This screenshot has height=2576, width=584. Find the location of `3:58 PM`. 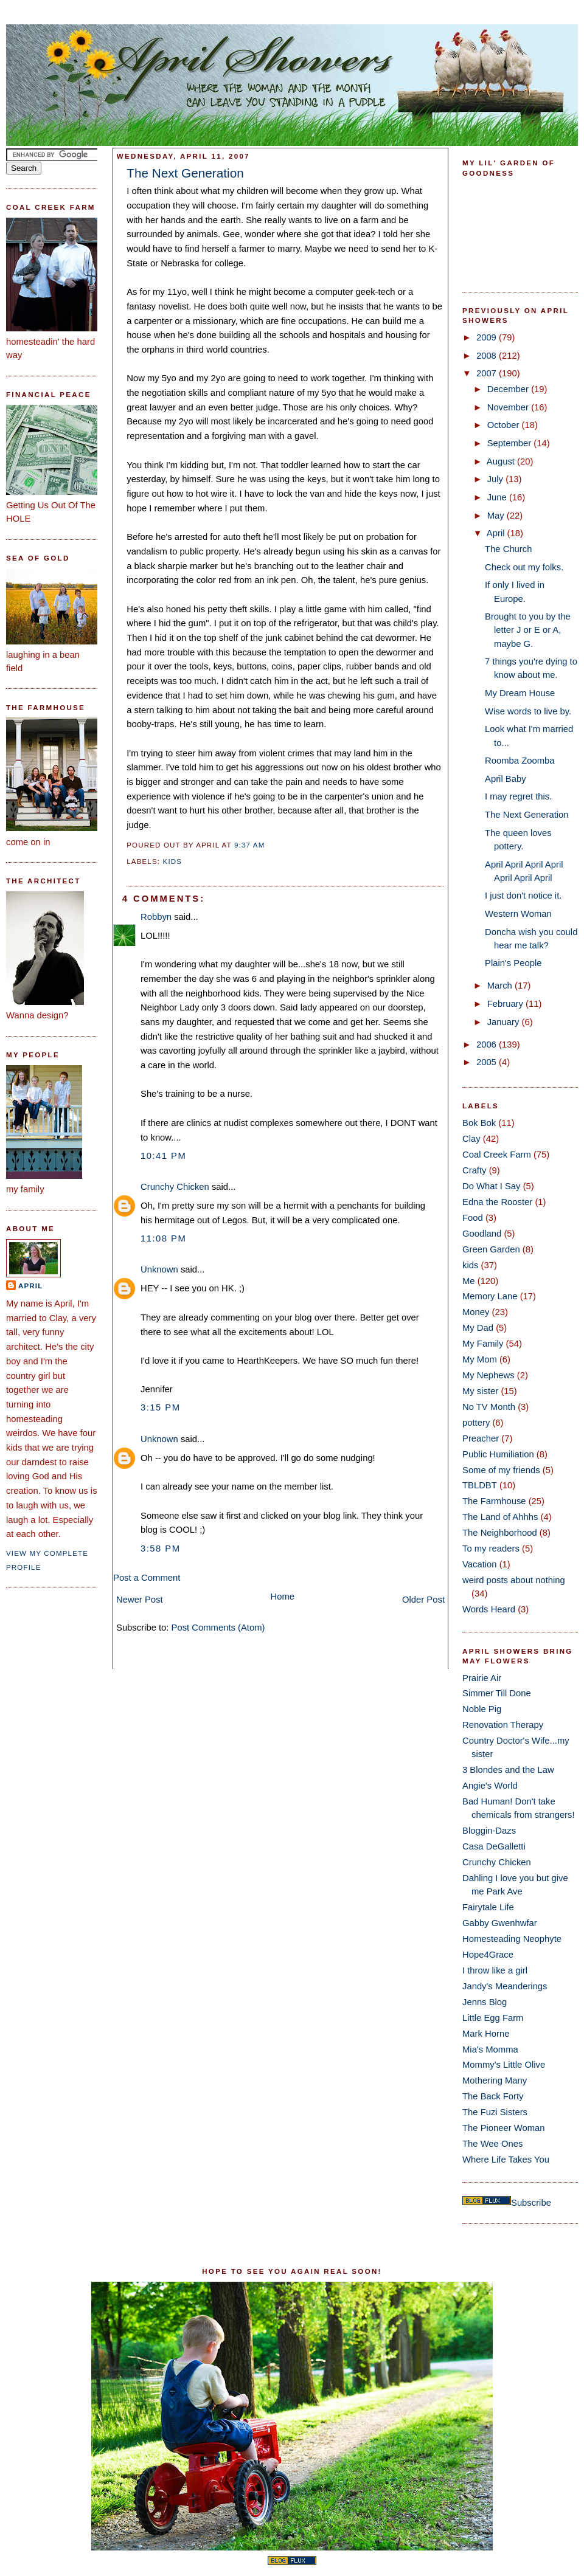

3:58 PM is located at coordinates (161, 1548).